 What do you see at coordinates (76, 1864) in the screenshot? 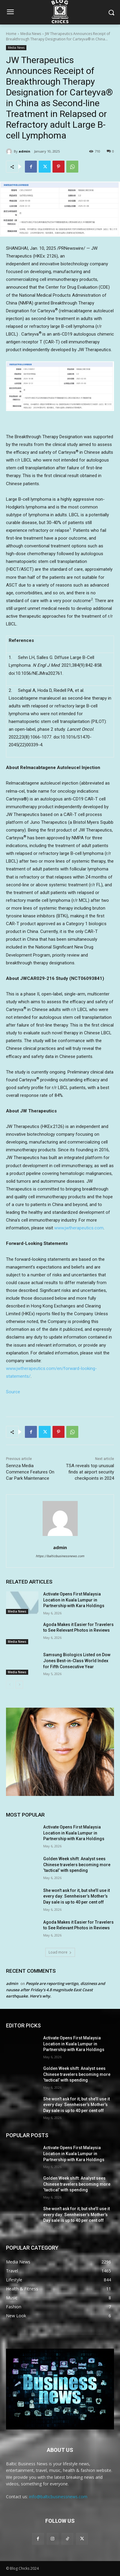
I see `Golden Week shift: Analyst sees Chinese travelers becoming more ‘tactical’ with spending` at bounding box center [76, 1864].